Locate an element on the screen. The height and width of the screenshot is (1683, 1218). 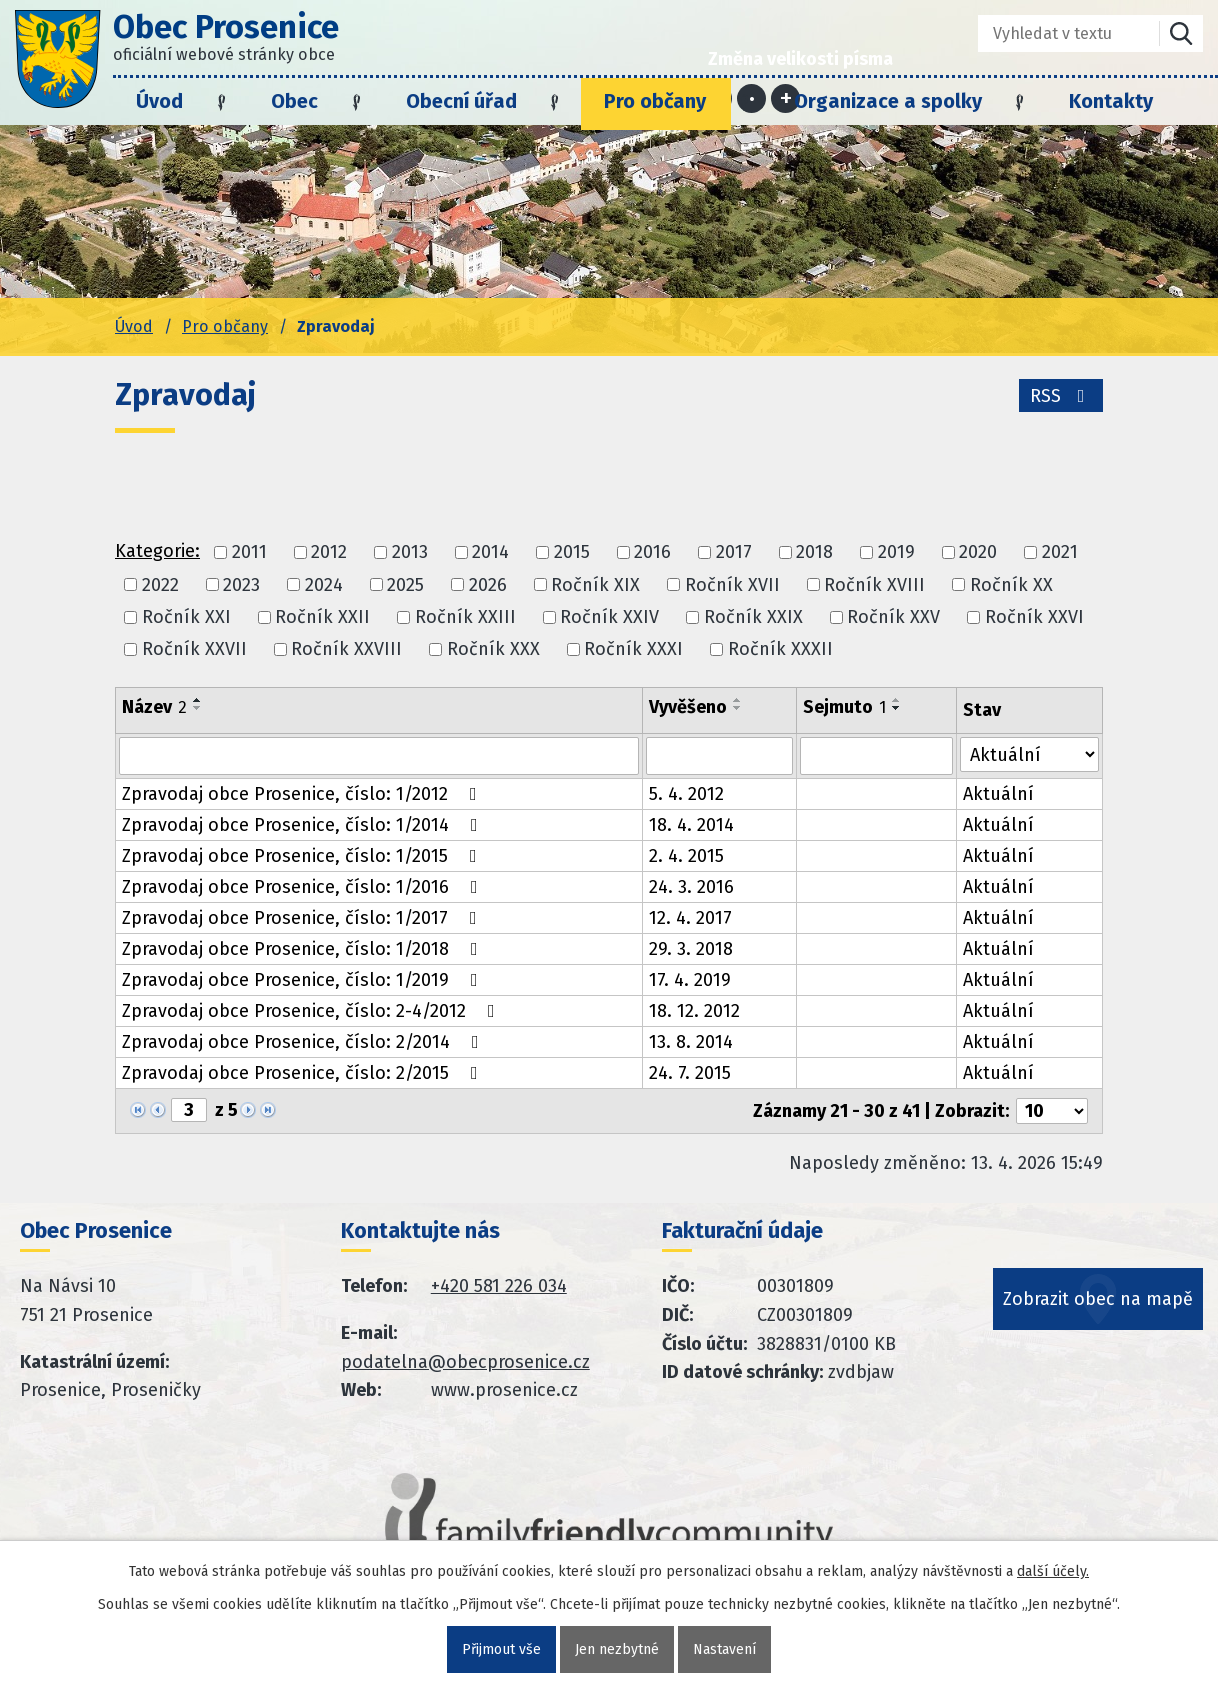
Ročník XVII is located at coordinates (732, 585).